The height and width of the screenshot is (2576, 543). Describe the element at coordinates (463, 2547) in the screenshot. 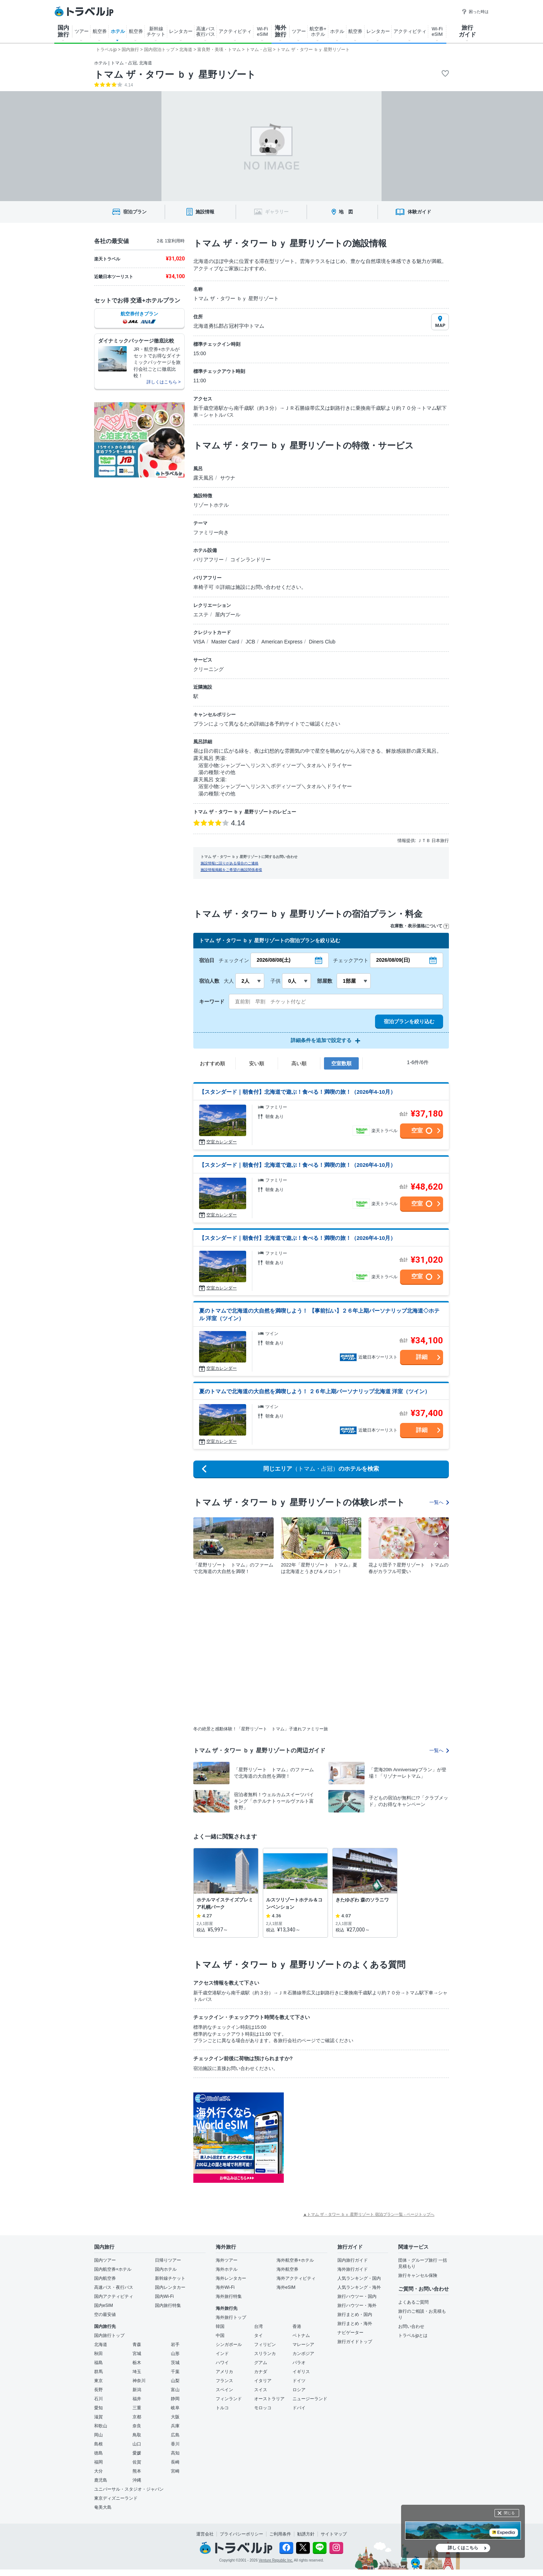

I see `詳しくはこちら` at that location.